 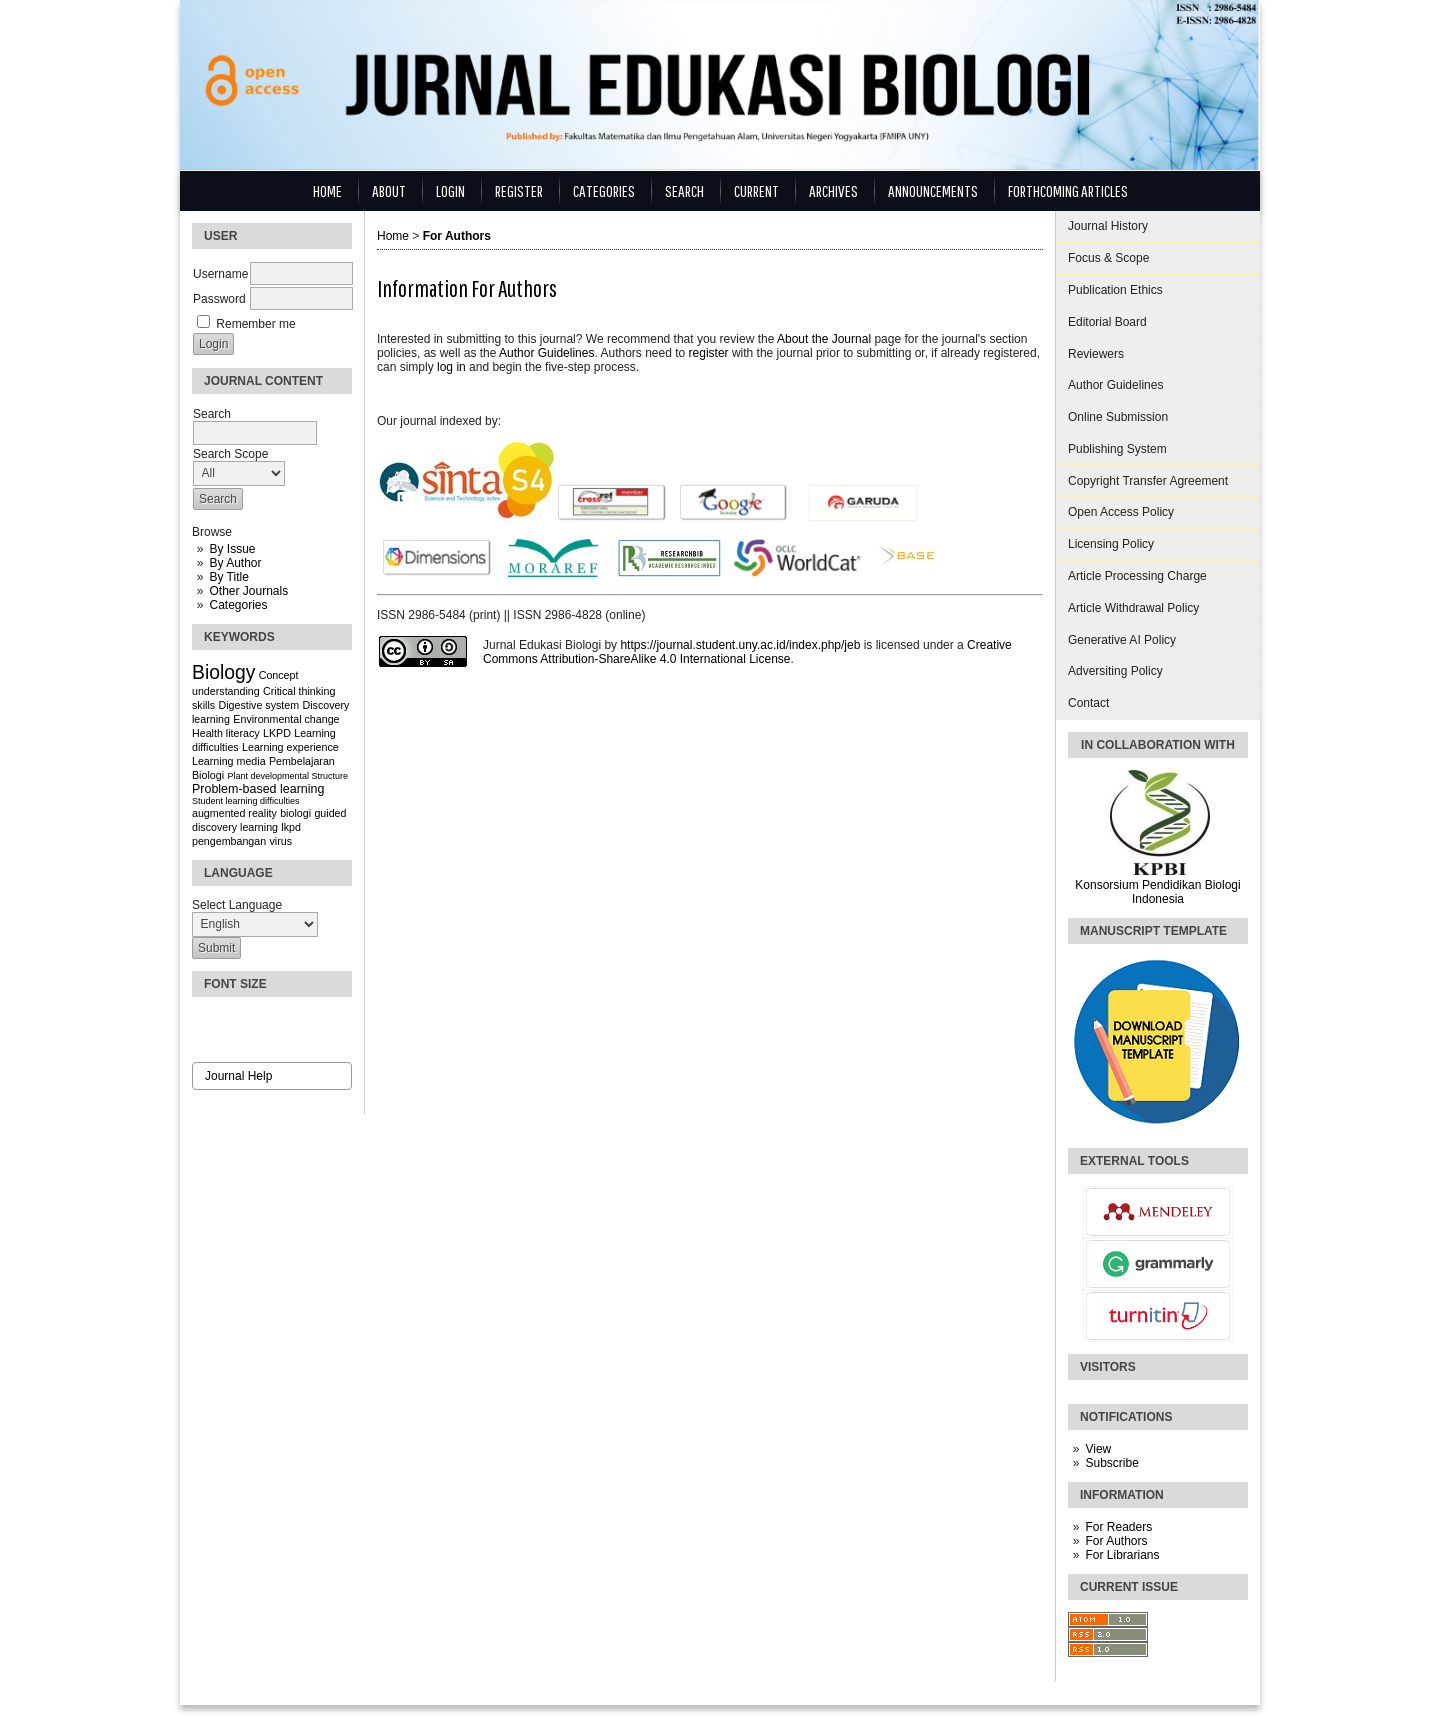 I want to click on Announcements, so click(x=933, y=190).